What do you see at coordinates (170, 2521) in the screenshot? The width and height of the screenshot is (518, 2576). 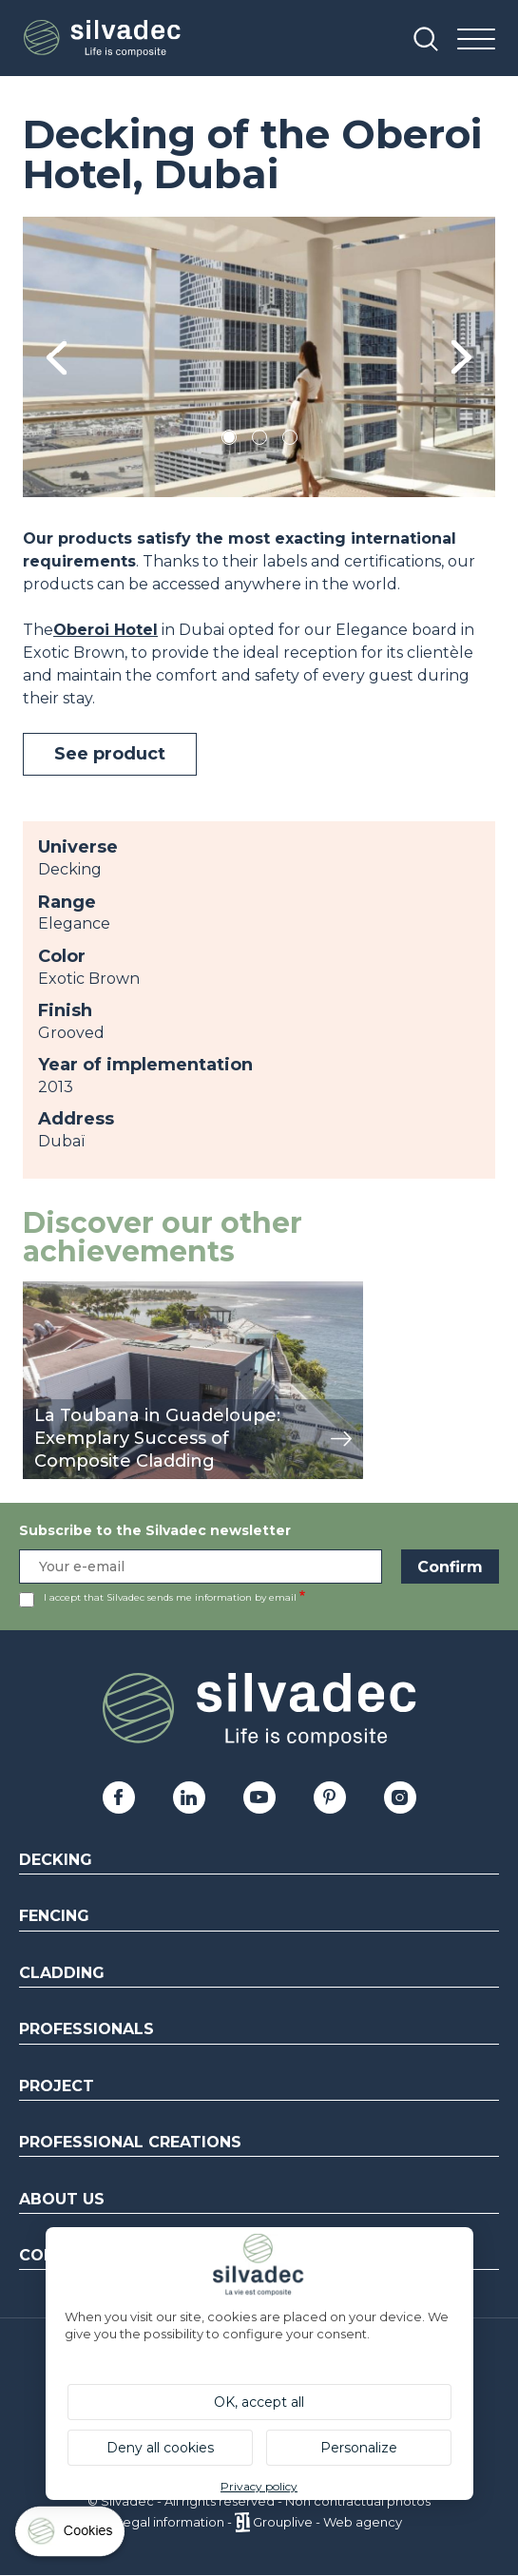 I see `Legal information` at bounding box center [170, 2521].